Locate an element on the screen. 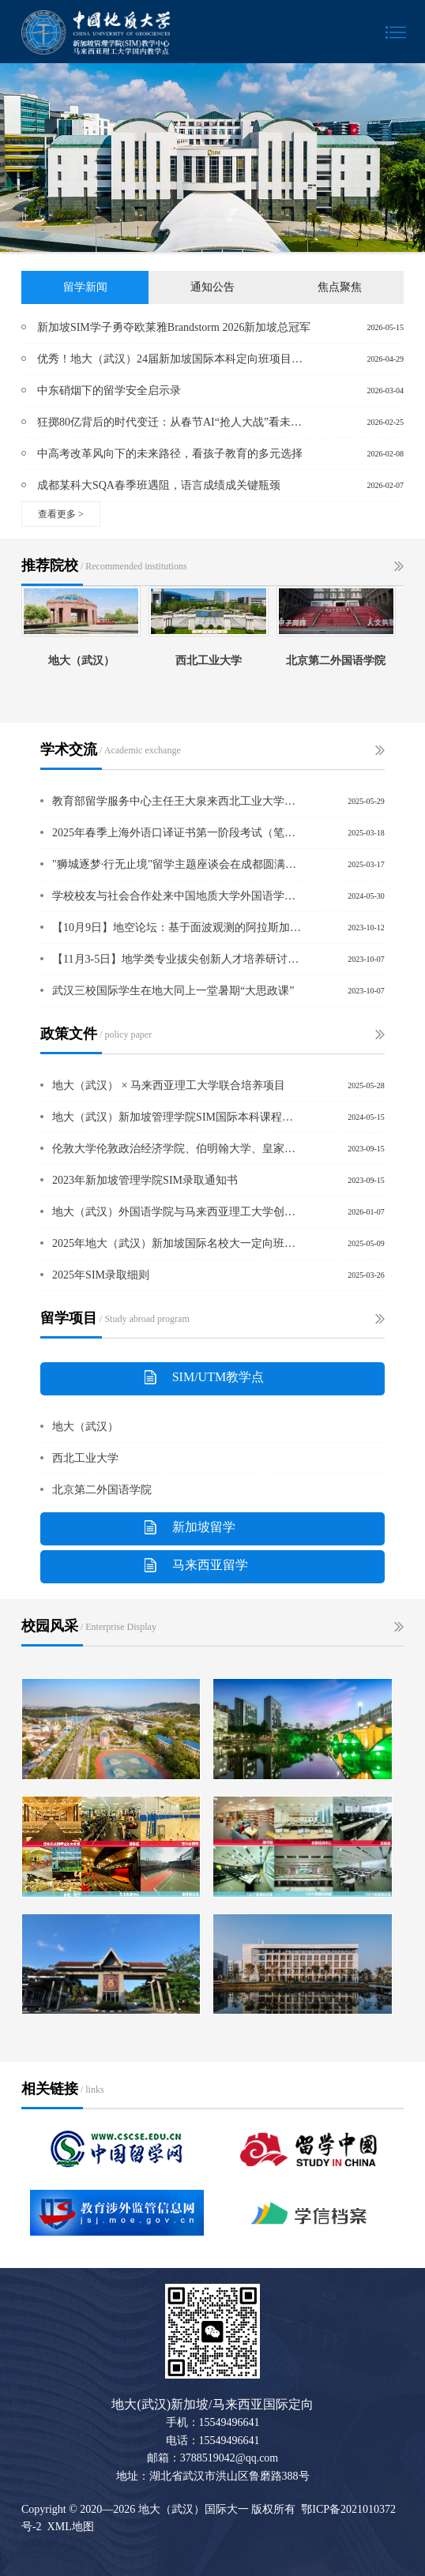 The width and height of the screenshot is (425, 2576). 狂掷80亿背后的时代变迁：从春节AI“抢人大战”看未来人才新风口 is located at coordinates (174, 422).